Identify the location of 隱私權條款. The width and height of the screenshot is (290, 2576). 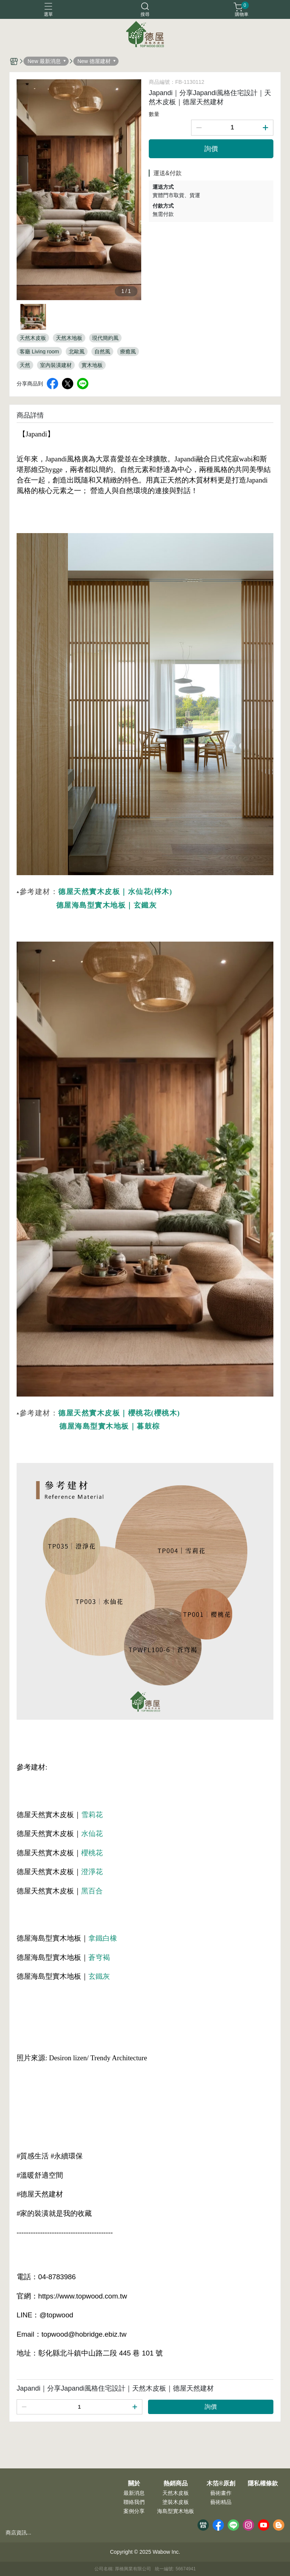
(263, 2483).